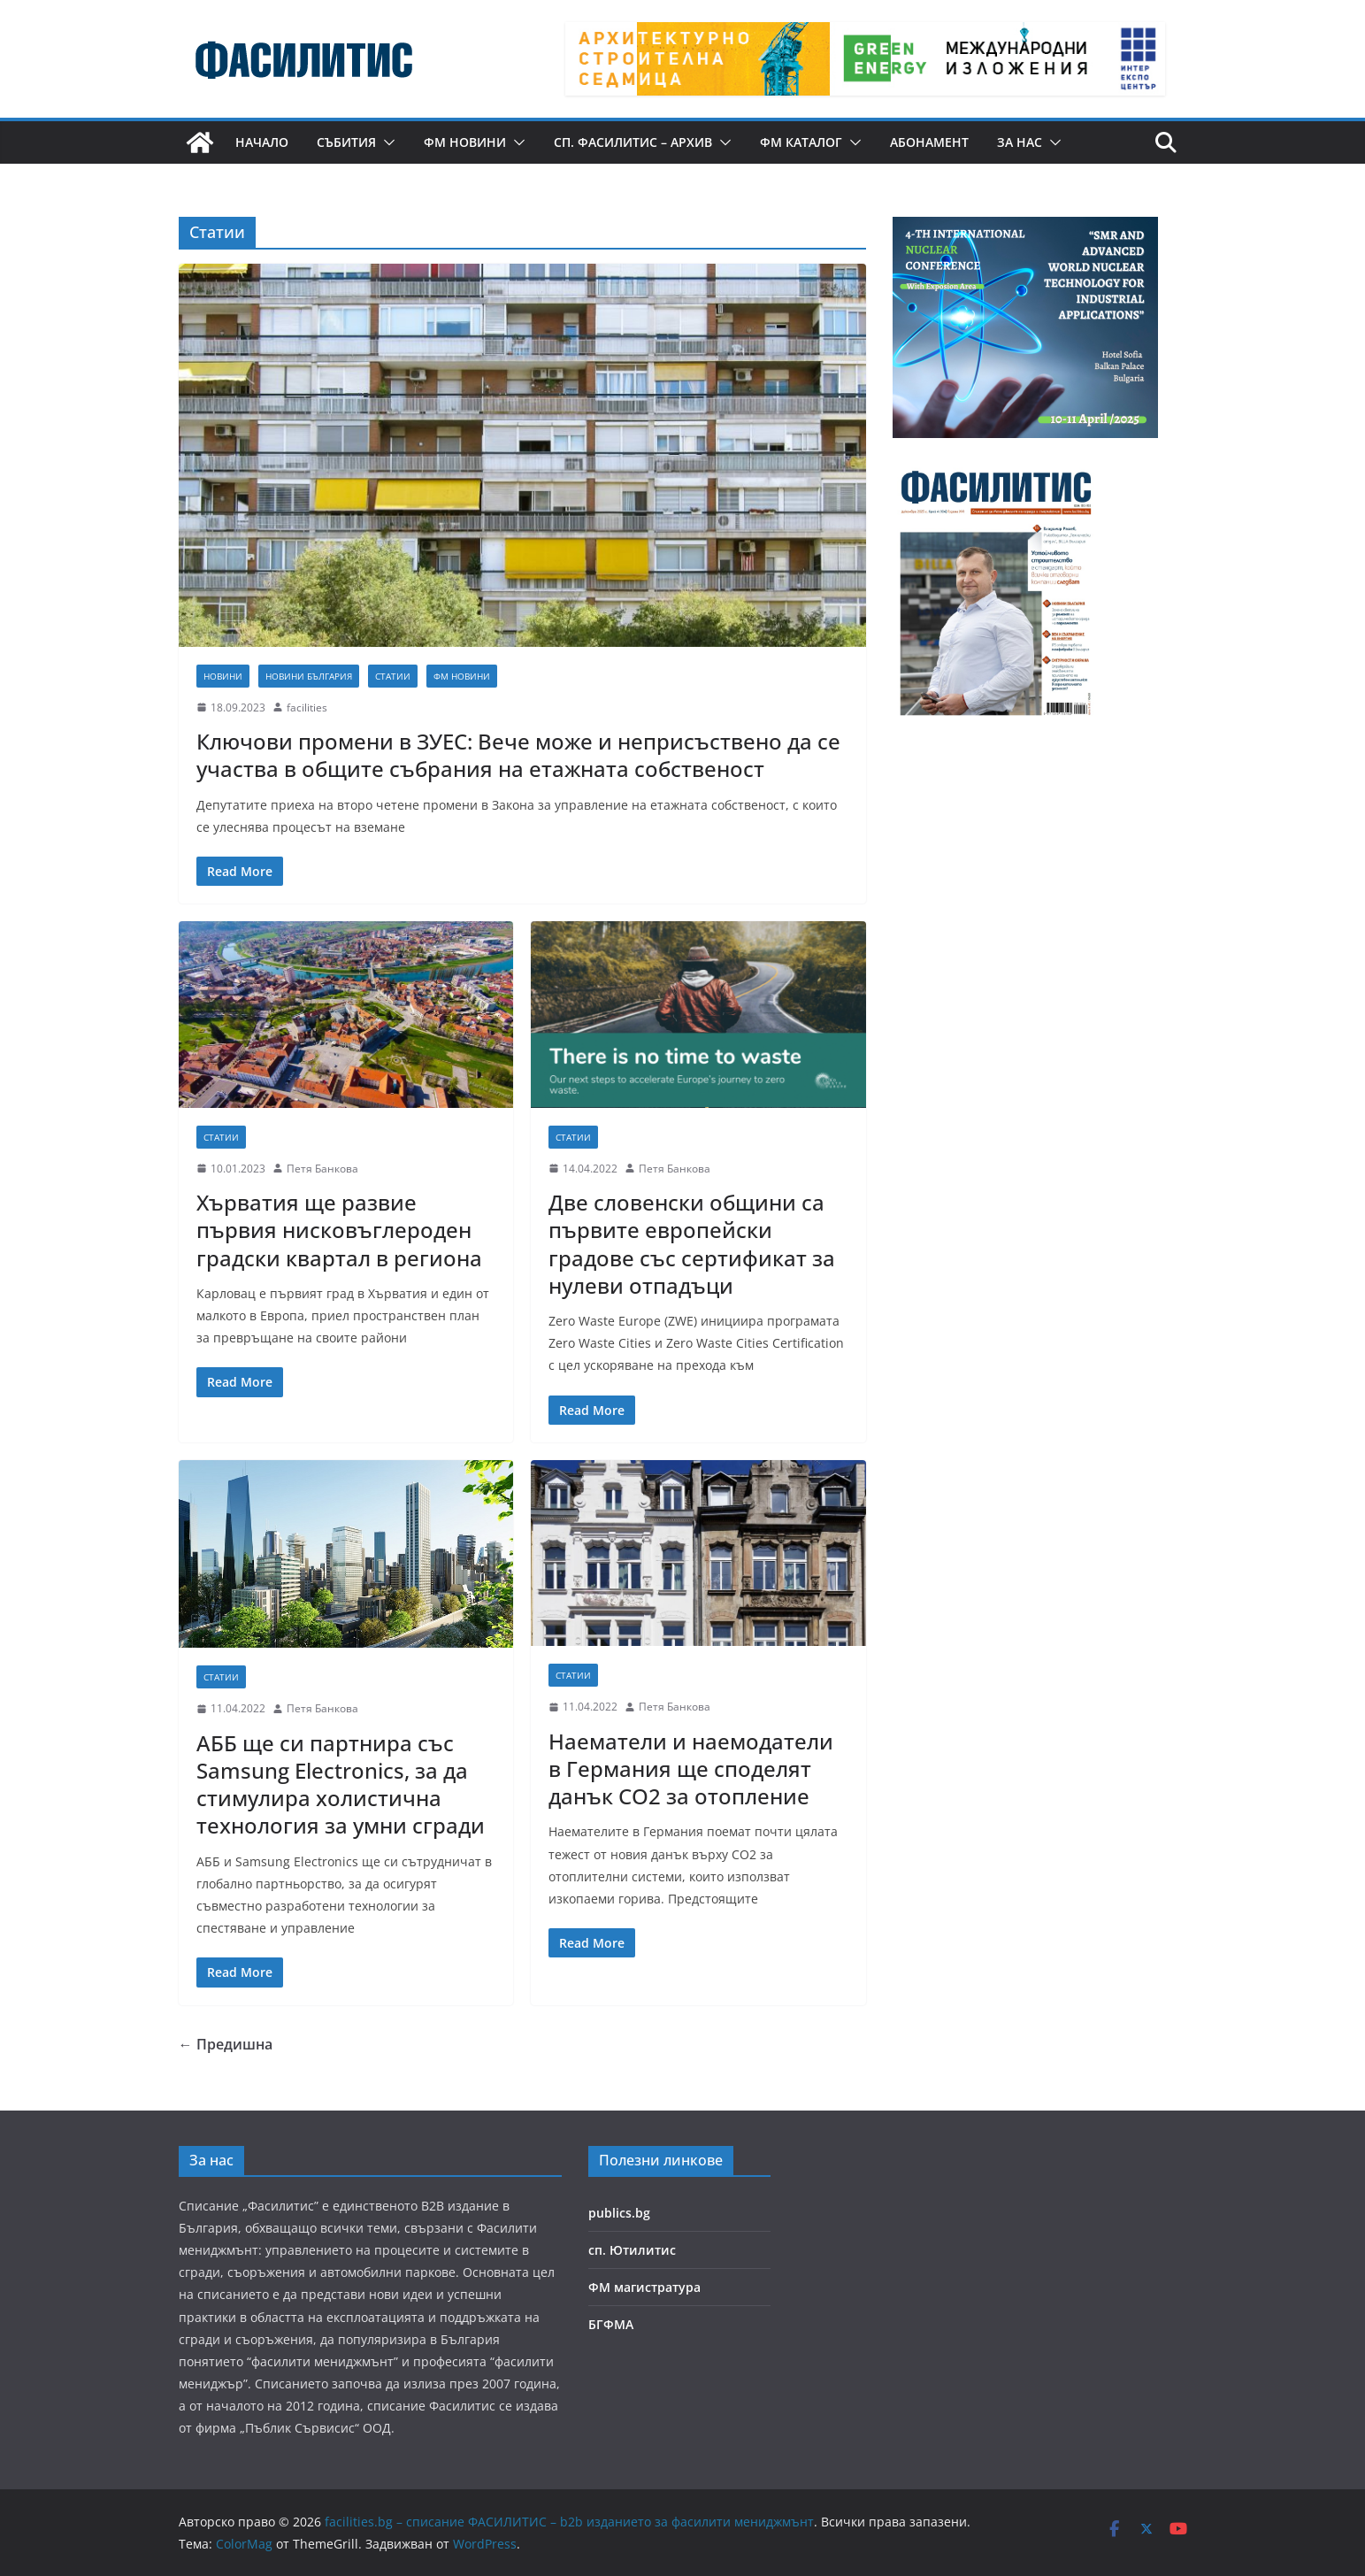 The height and width of the screenshot is (2576, 1365). I want to click on Начало, so click(261, 142).